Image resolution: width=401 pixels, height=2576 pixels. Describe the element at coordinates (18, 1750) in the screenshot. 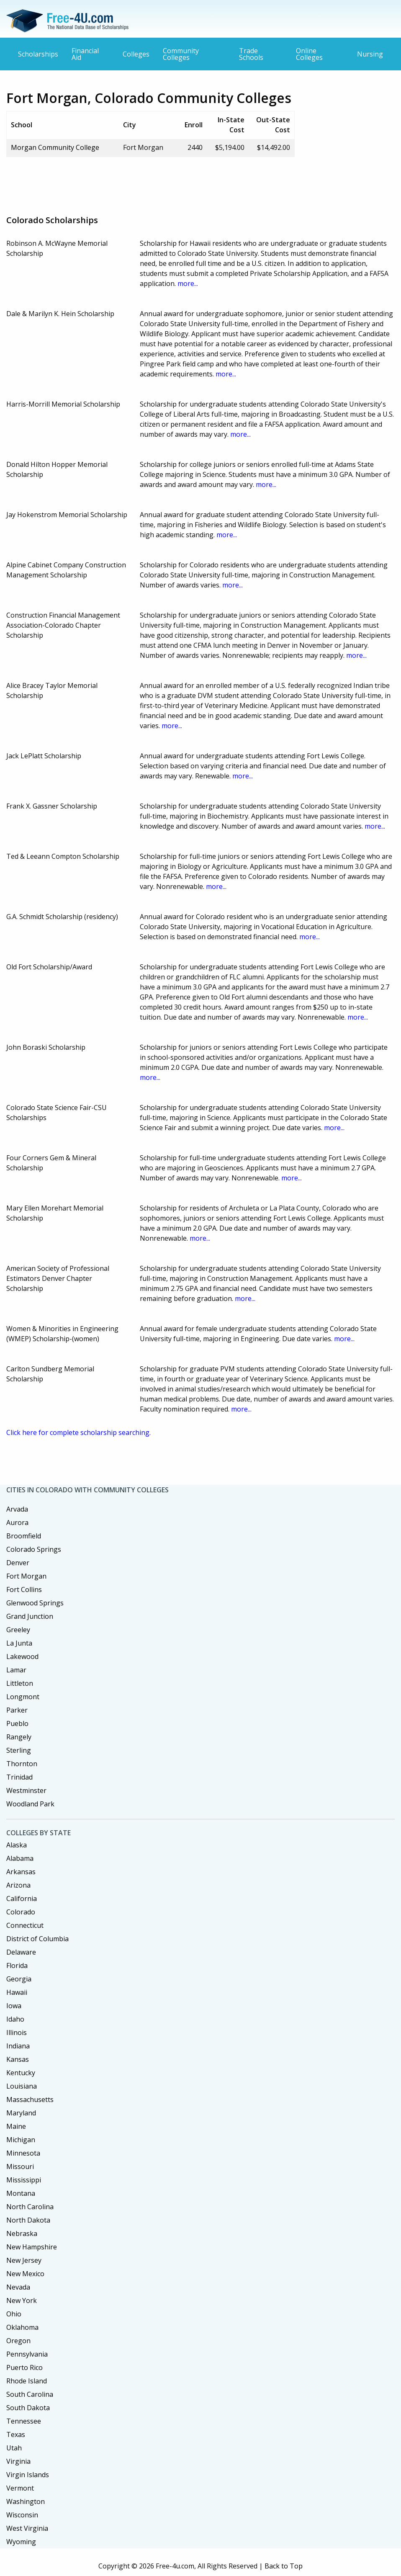

I see `Sterling` at that location.